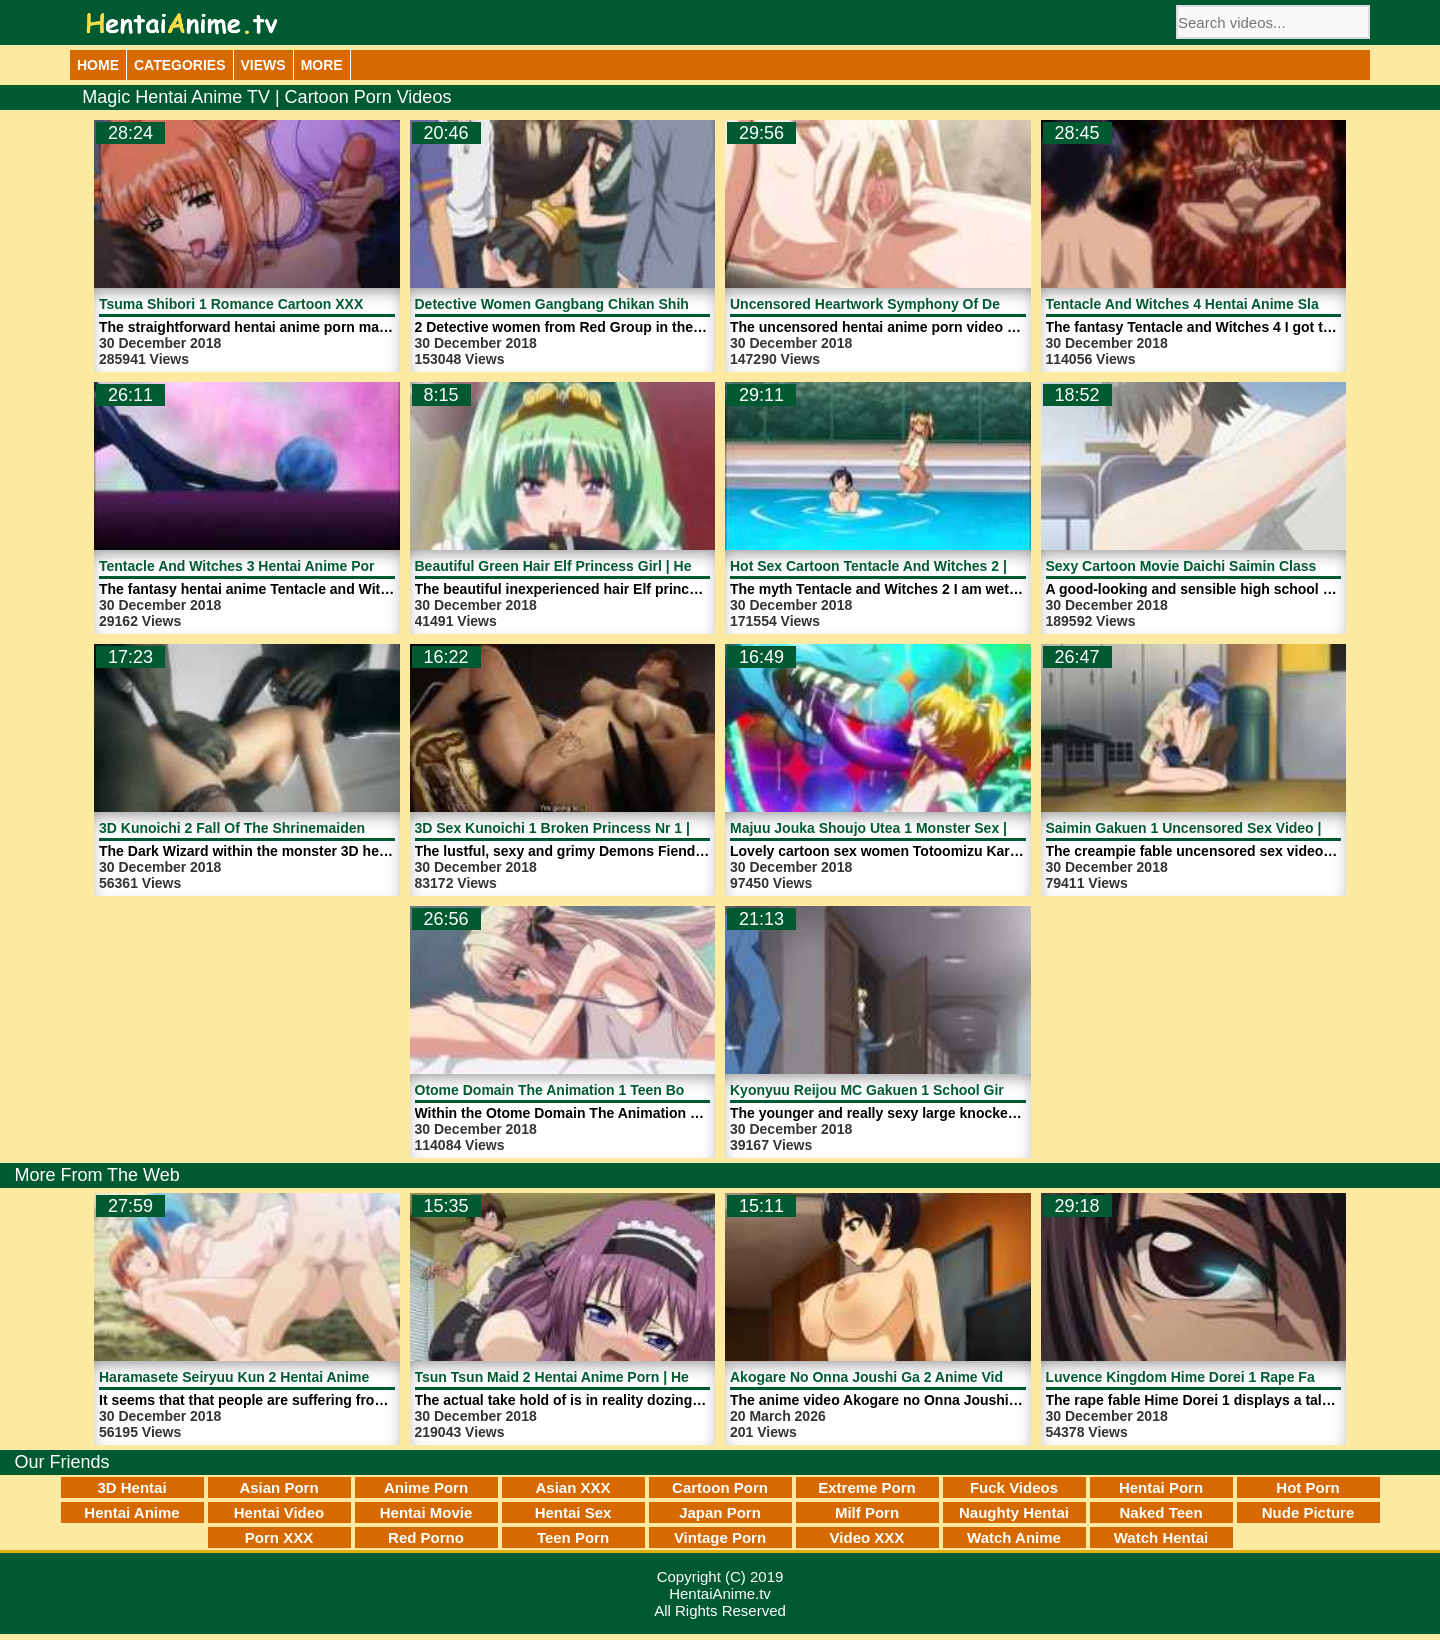 The image size is (1440, 1640). What do you see at coordinates (294, 828) in the screenshot?
I see `3D Kunoichi 2 Fall Of The Shrinemaiden 1 | HentaiAnime.tv` at bounding box center [294, 828].